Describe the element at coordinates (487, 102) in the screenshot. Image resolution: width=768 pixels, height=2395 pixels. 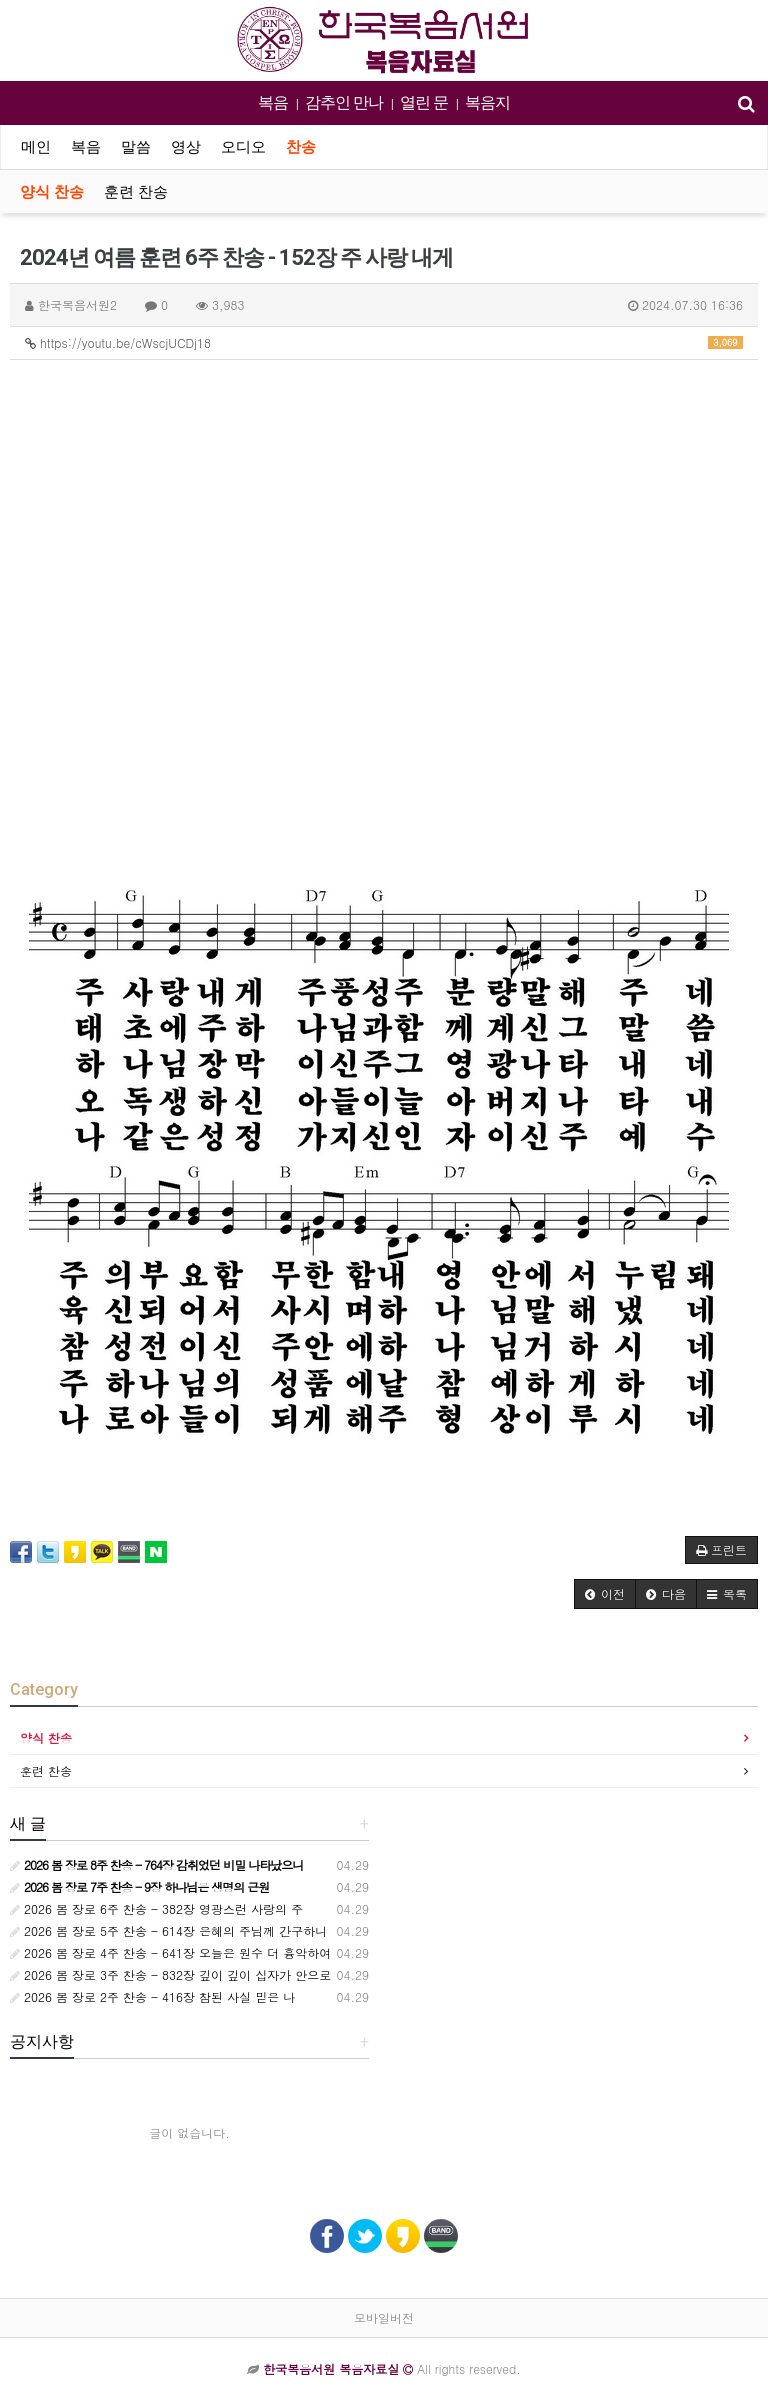
I see `복음지` at that location.